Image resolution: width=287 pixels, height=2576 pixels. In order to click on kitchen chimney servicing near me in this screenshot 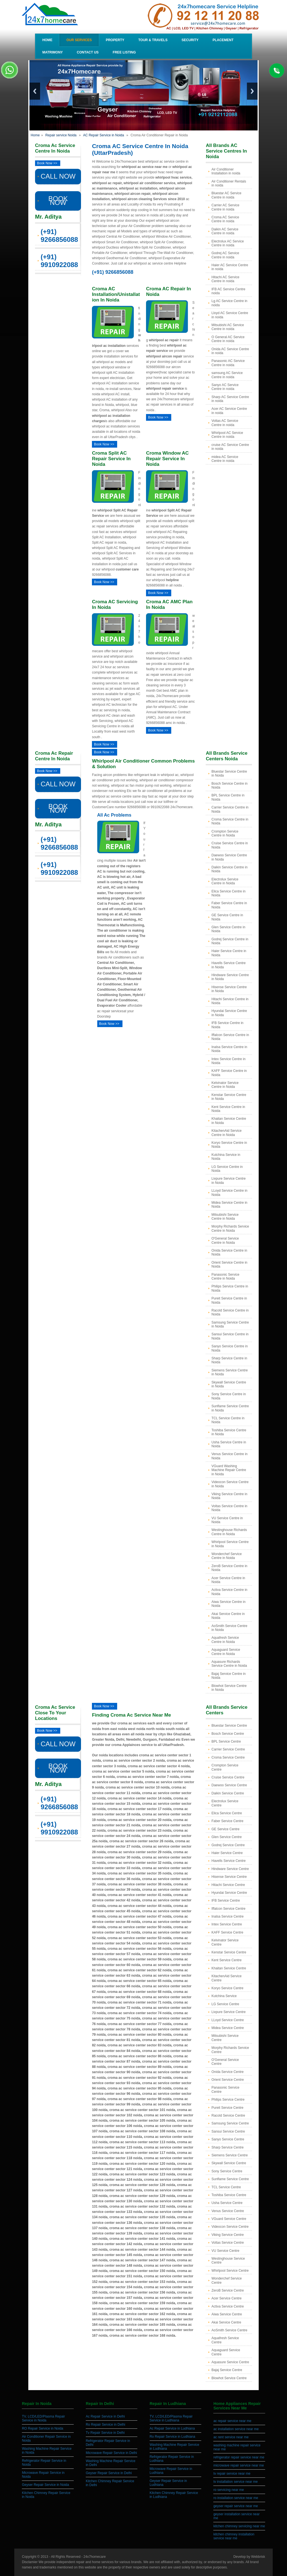, I will do `click(239, 2526)`.